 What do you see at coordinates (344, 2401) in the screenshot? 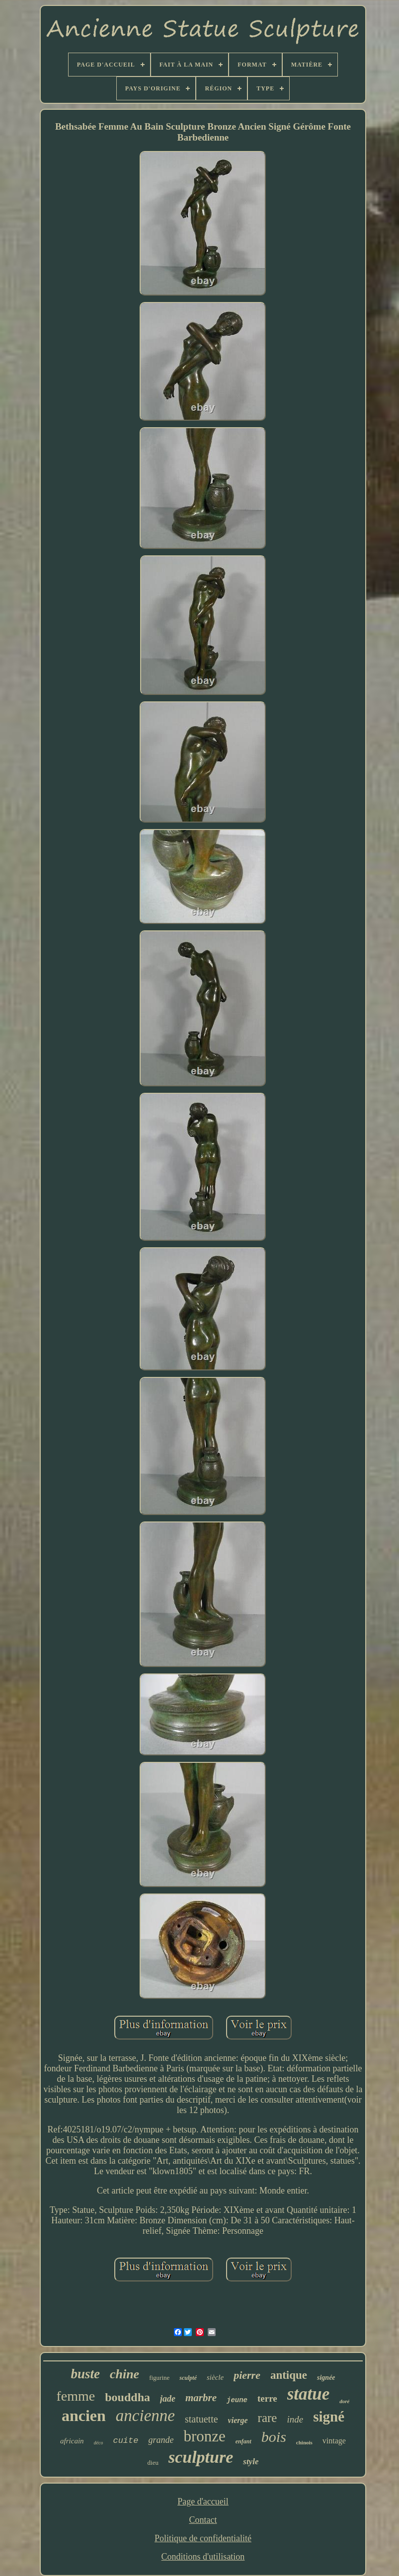
I see `doré` at bounding box center [344, 2401].